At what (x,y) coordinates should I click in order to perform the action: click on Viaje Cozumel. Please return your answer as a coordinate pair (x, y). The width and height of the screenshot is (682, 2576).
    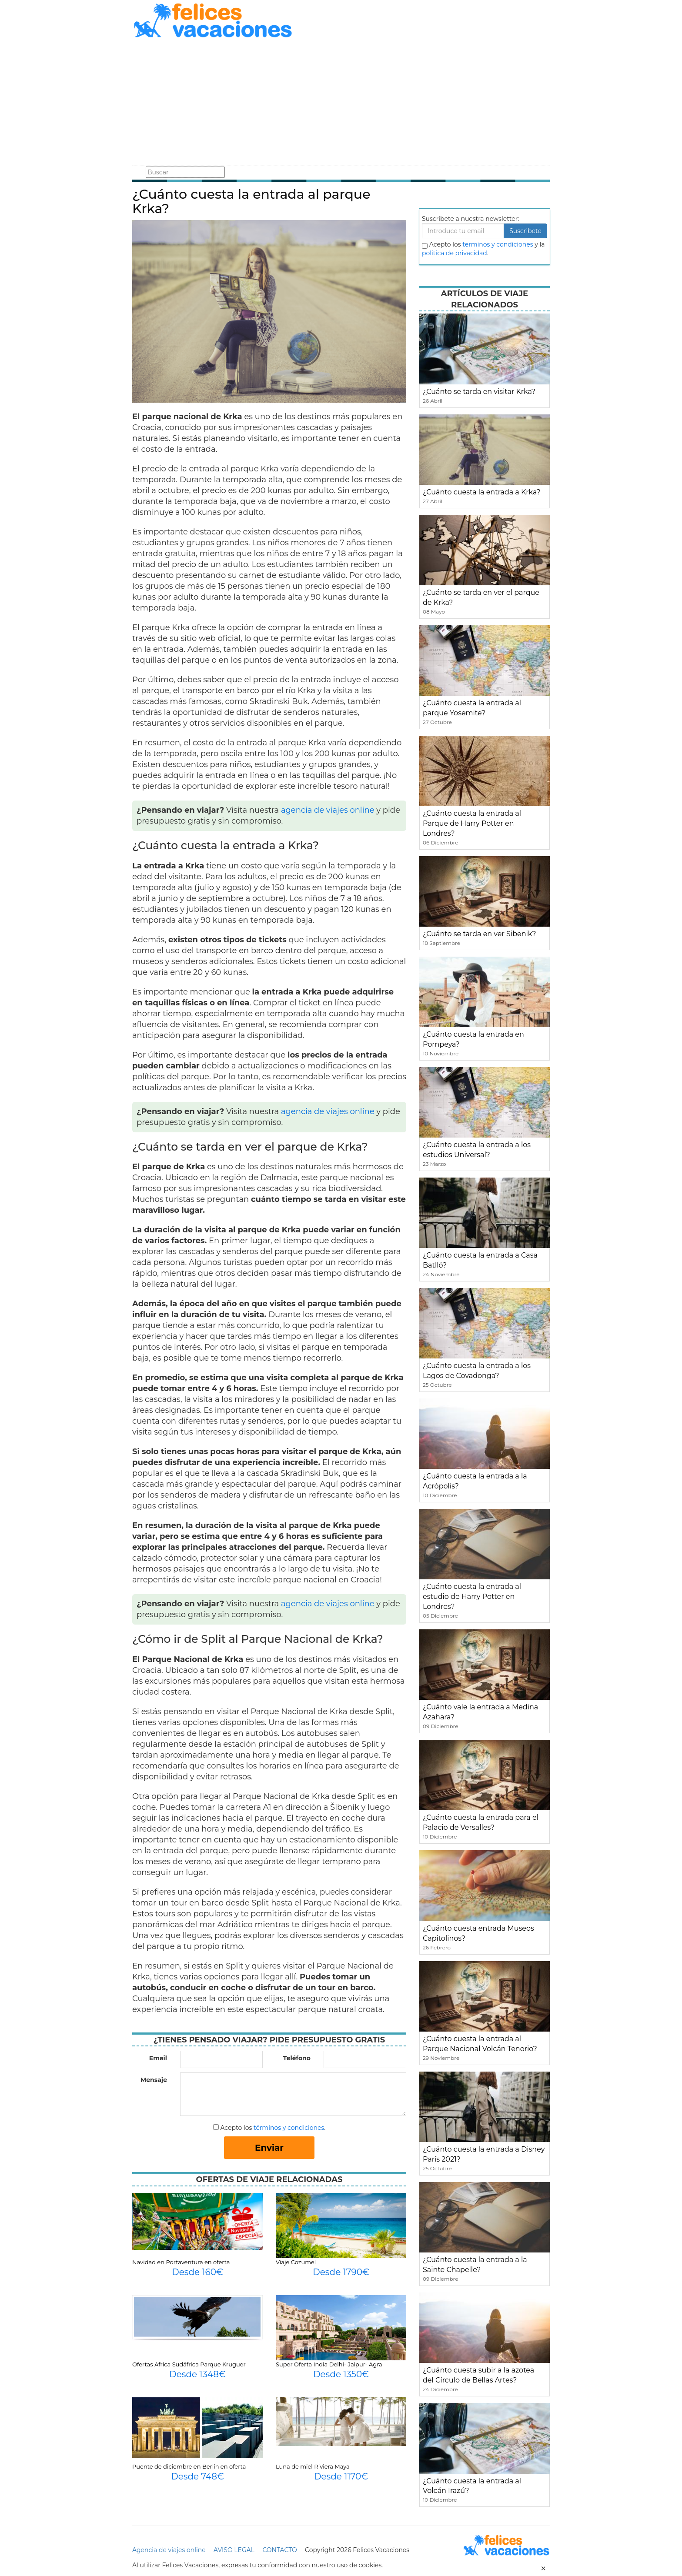
    Looking at the image, I should click on (296, 2262).